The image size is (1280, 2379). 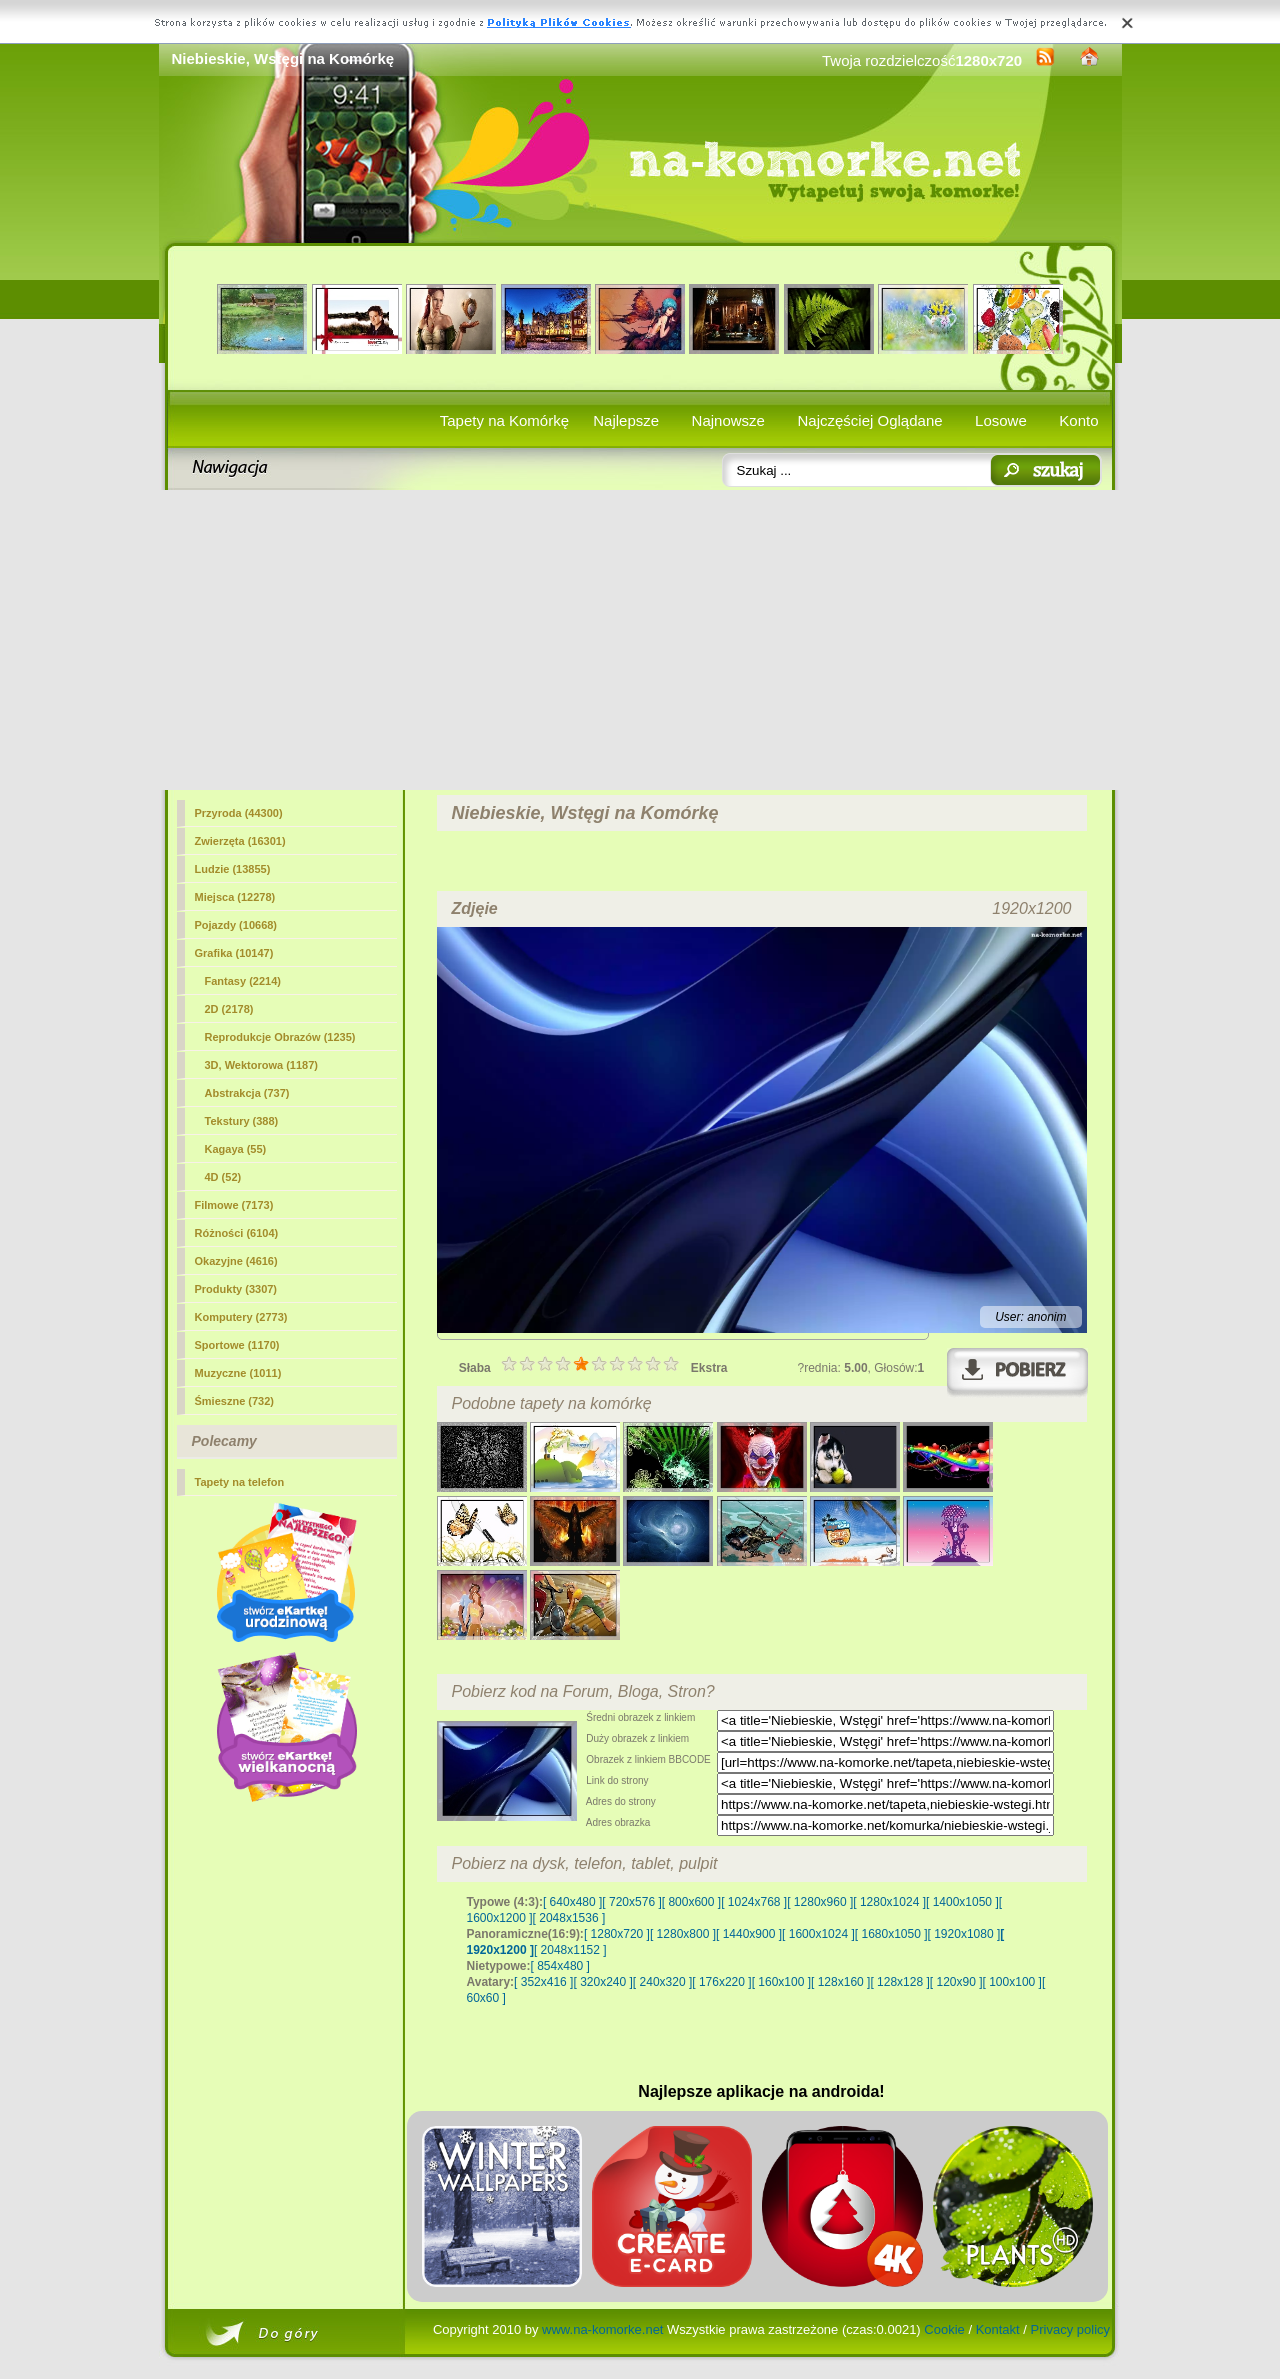 I want to click on Pojazdy (10668), so click(x=236, y=925).